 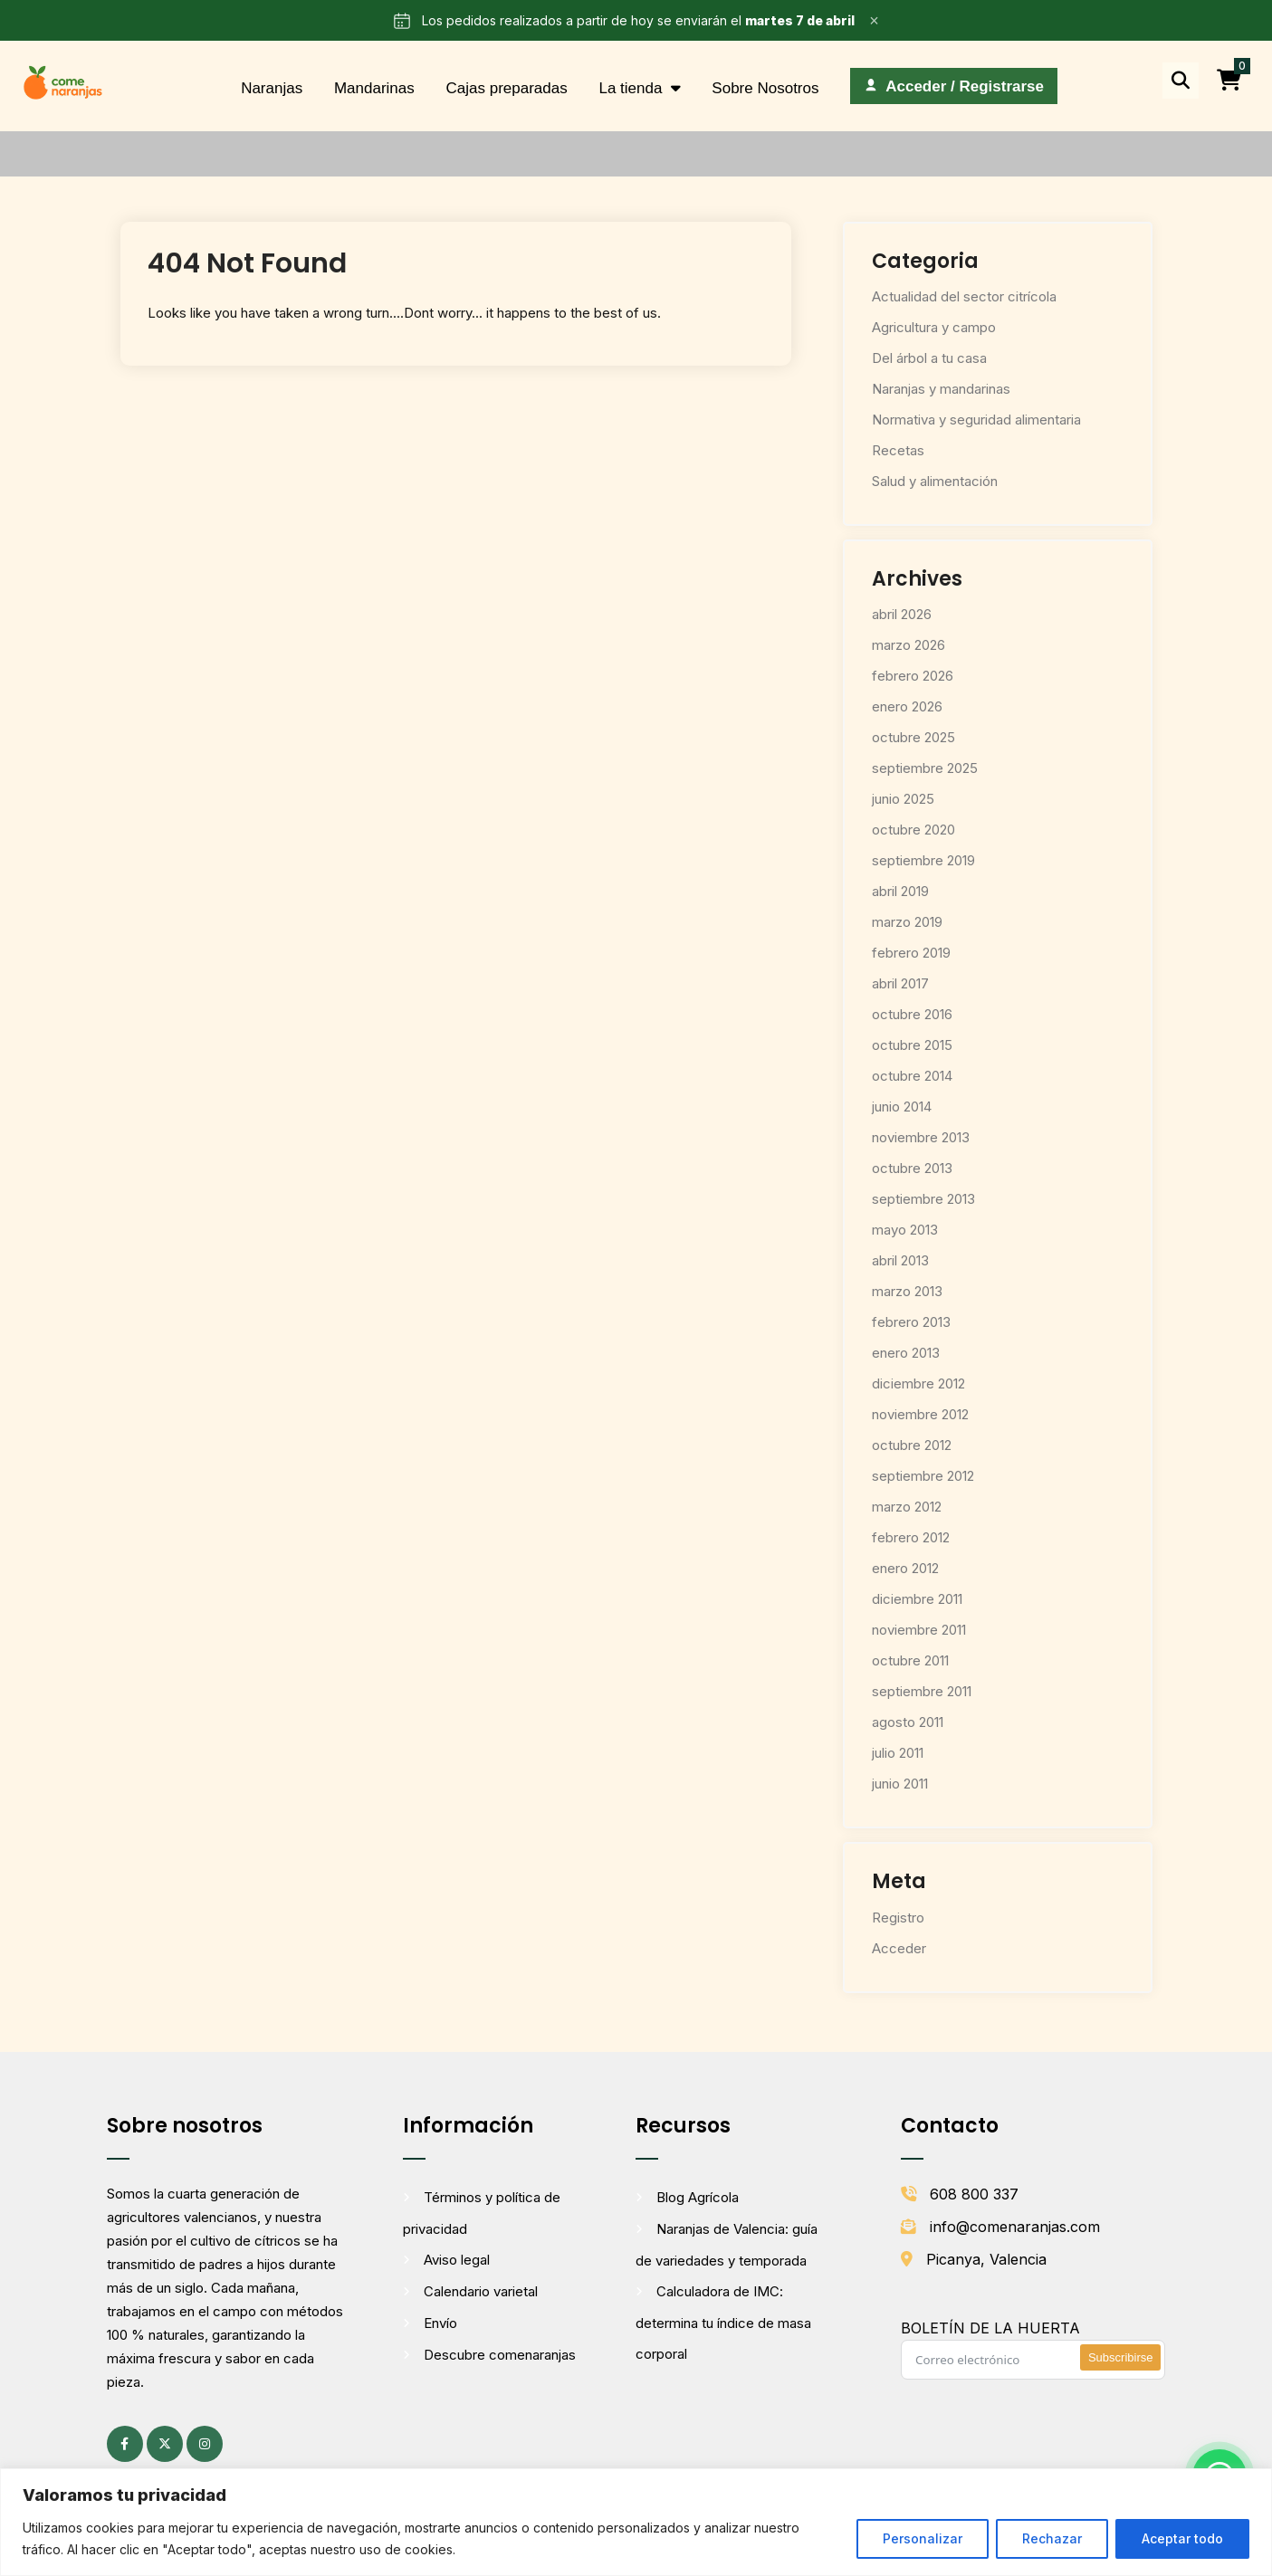 What do you see at coordinates (925, 768) in the screenshot?
I see `septiembre 2025` at bounding box center [925, 768].